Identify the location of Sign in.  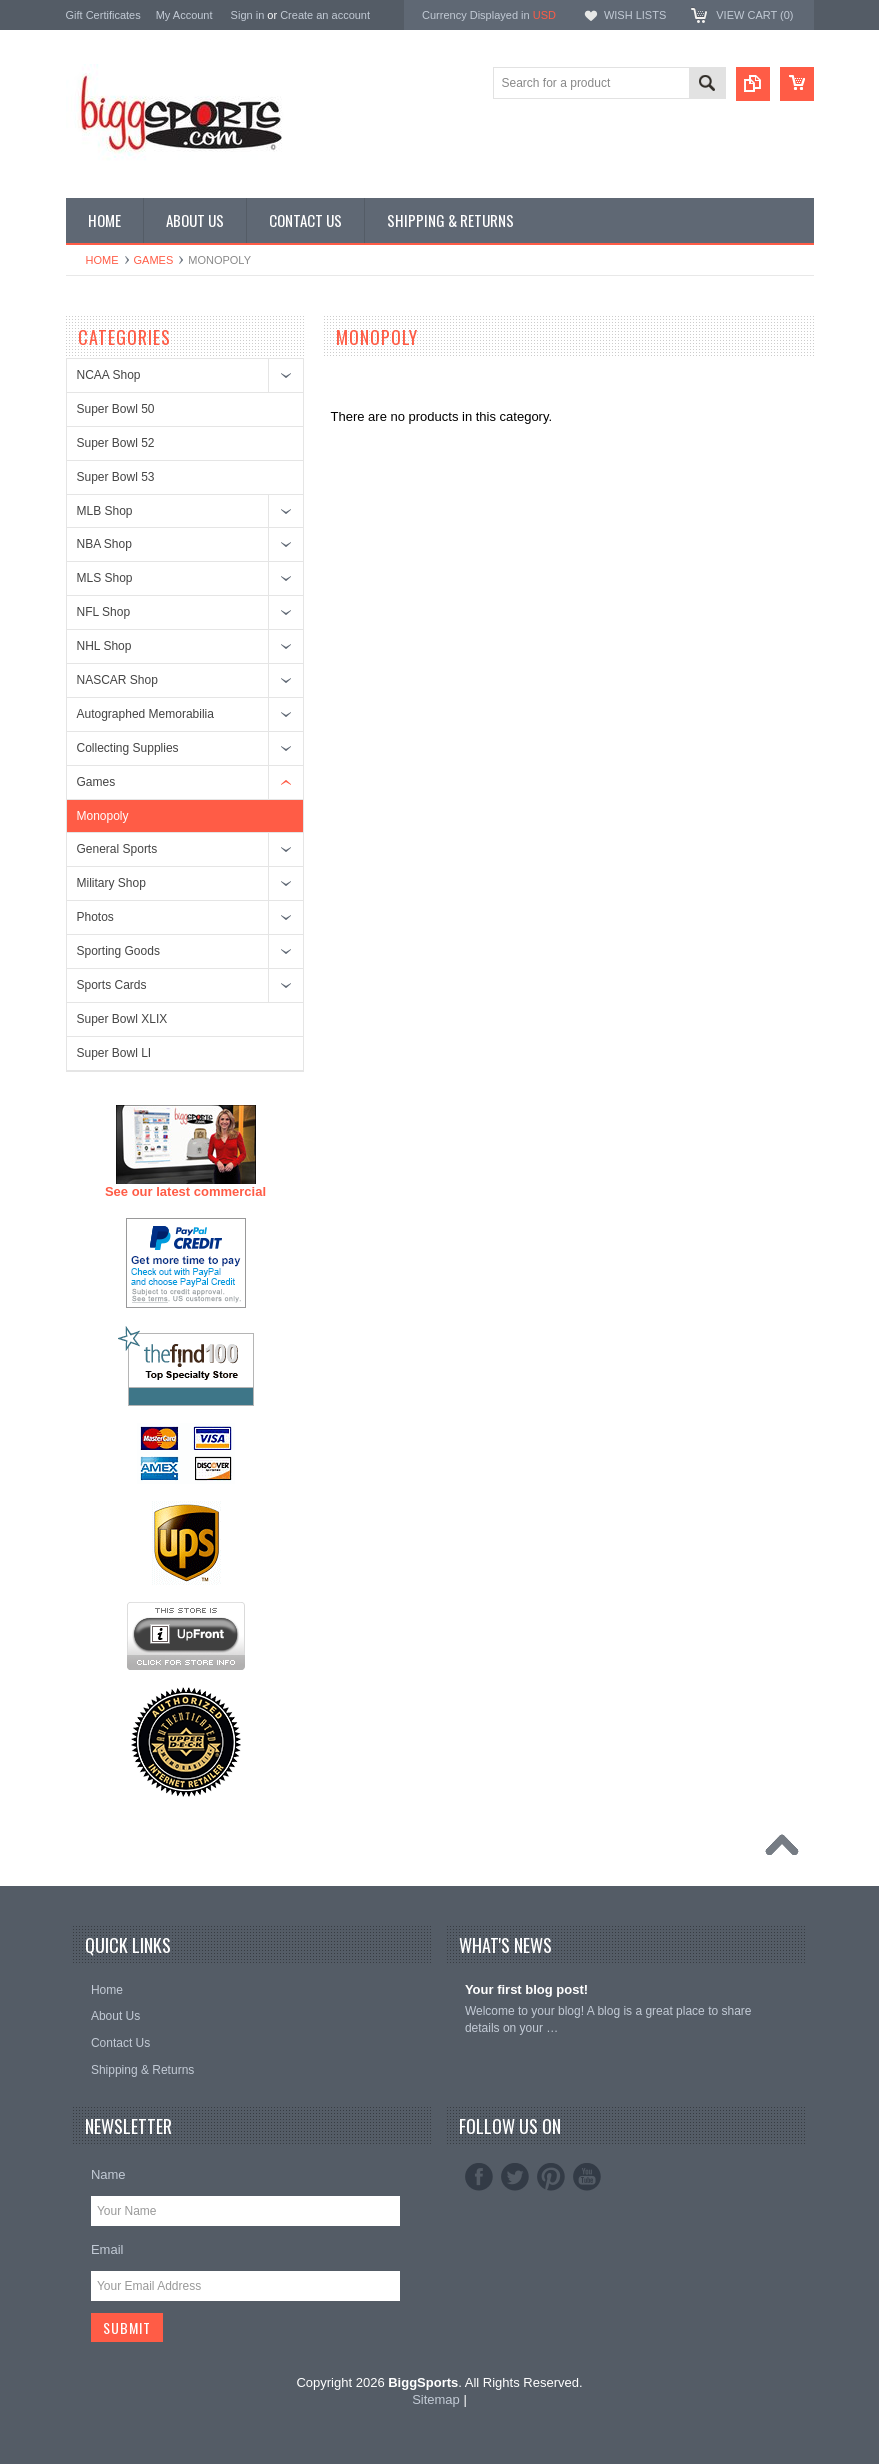
(248, 15).